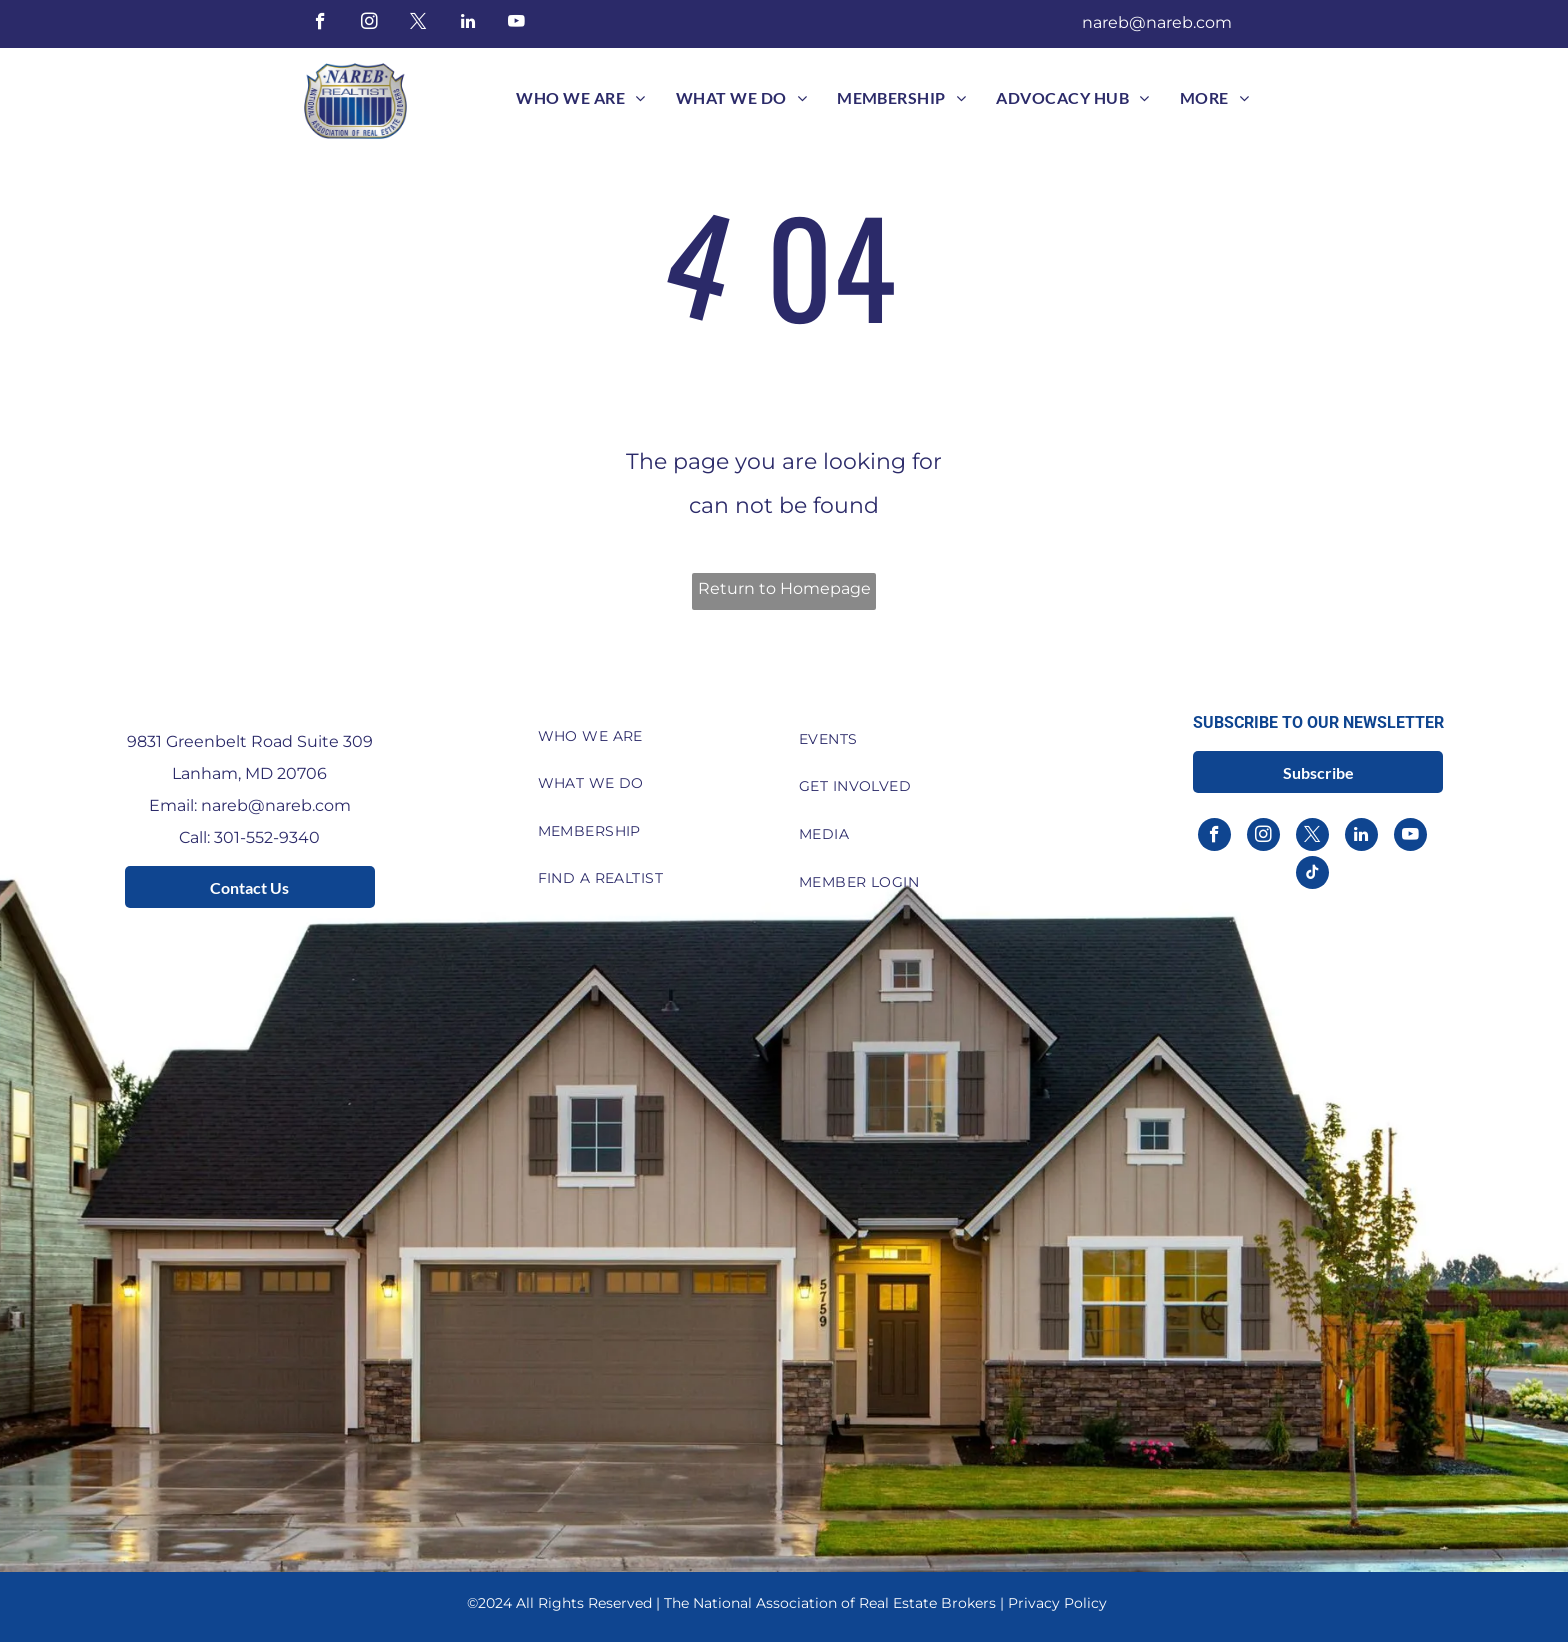 The width and height of the screenshot is (1568, 1642). What do you see at coordinates (784, 588) in the screenshot?
I see `Return to Homepage` at bounding box center [784, 588].